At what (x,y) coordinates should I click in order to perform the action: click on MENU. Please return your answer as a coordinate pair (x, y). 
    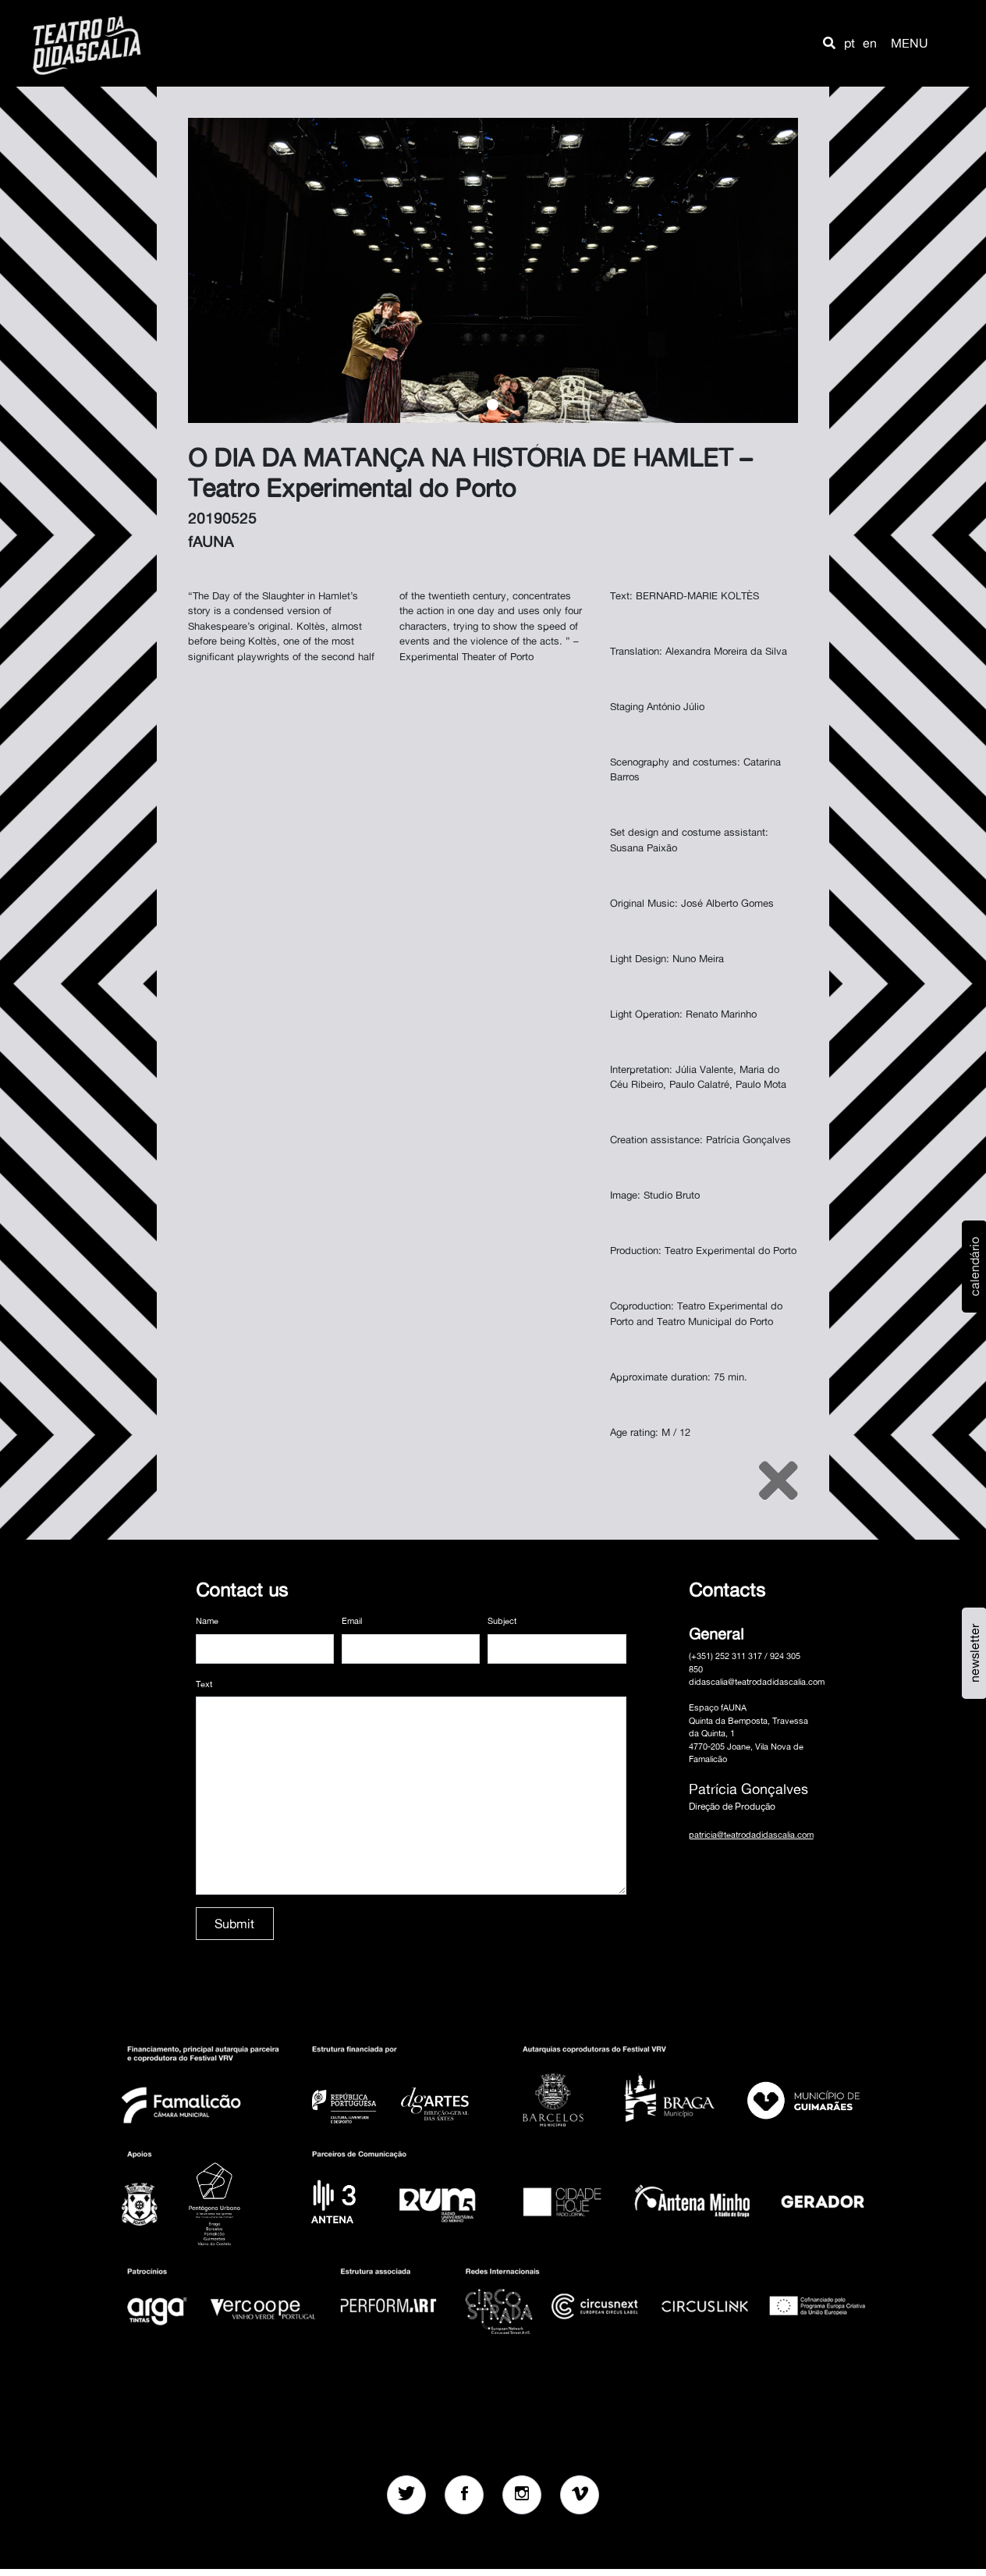
    Looking at the image, I should click on (909, 43).